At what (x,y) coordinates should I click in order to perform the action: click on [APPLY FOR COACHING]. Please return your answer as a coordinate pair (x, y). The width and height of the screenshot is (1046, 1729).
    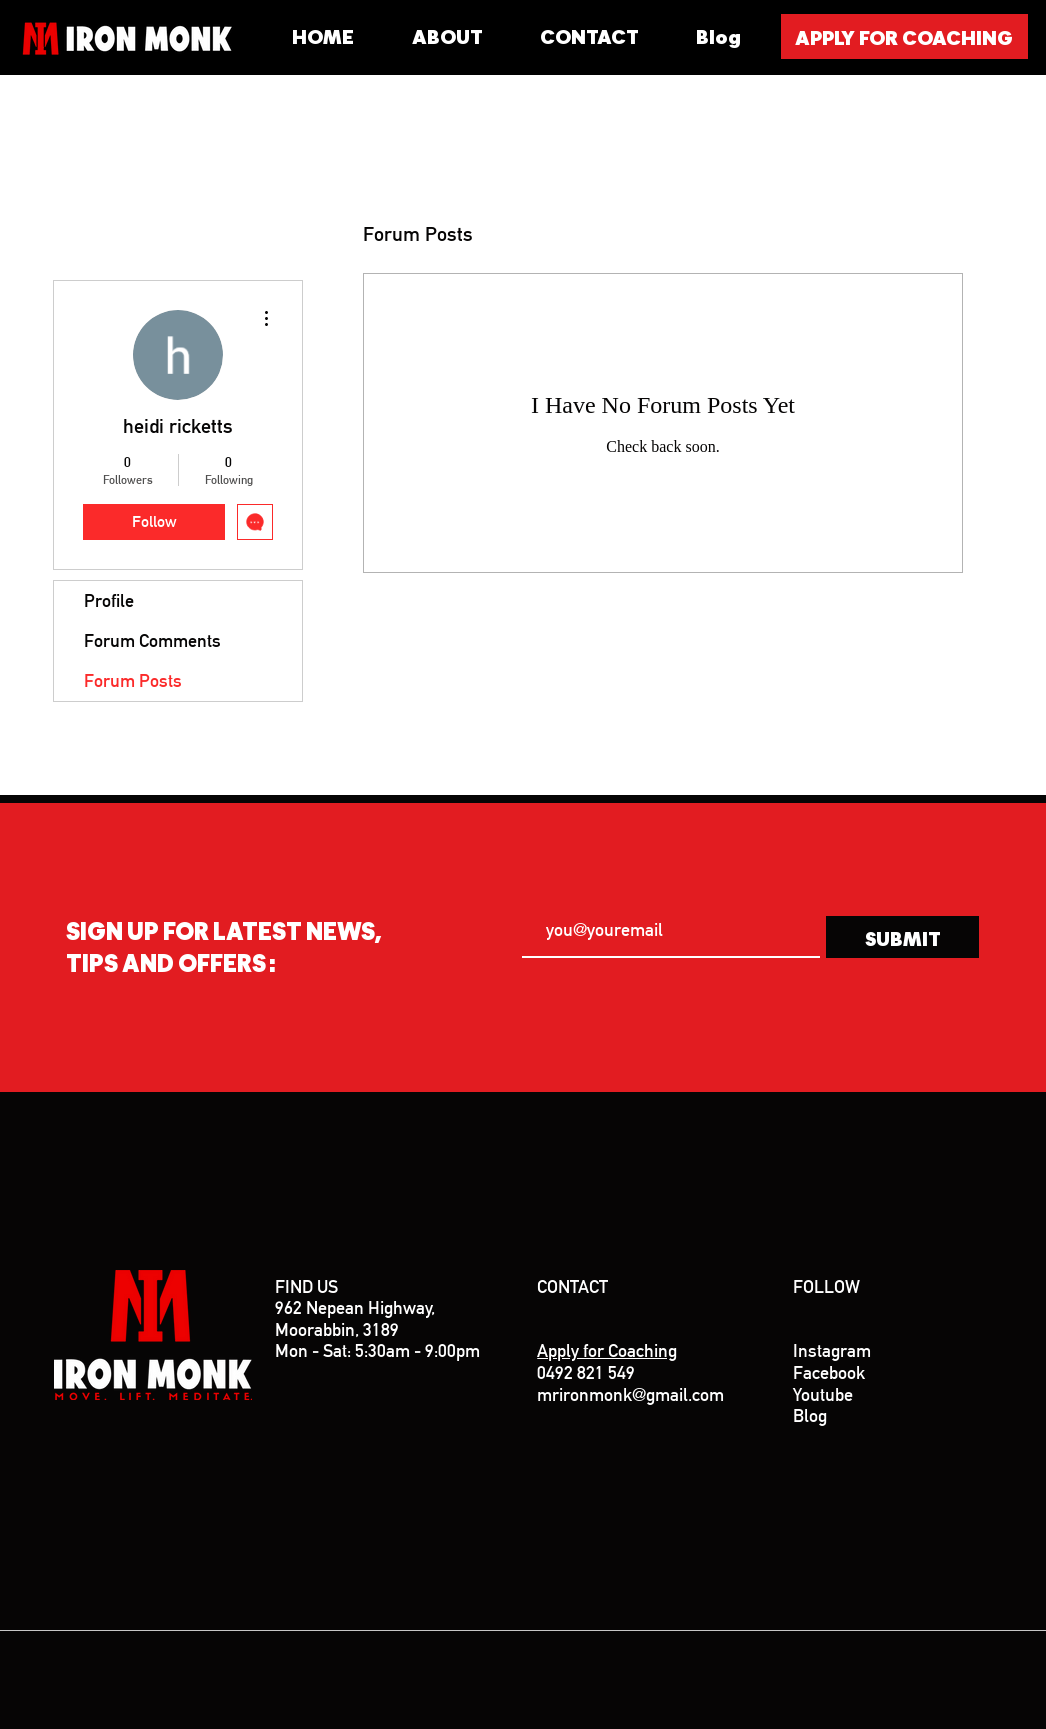
    Looking at the image, I should click on (904, 36).